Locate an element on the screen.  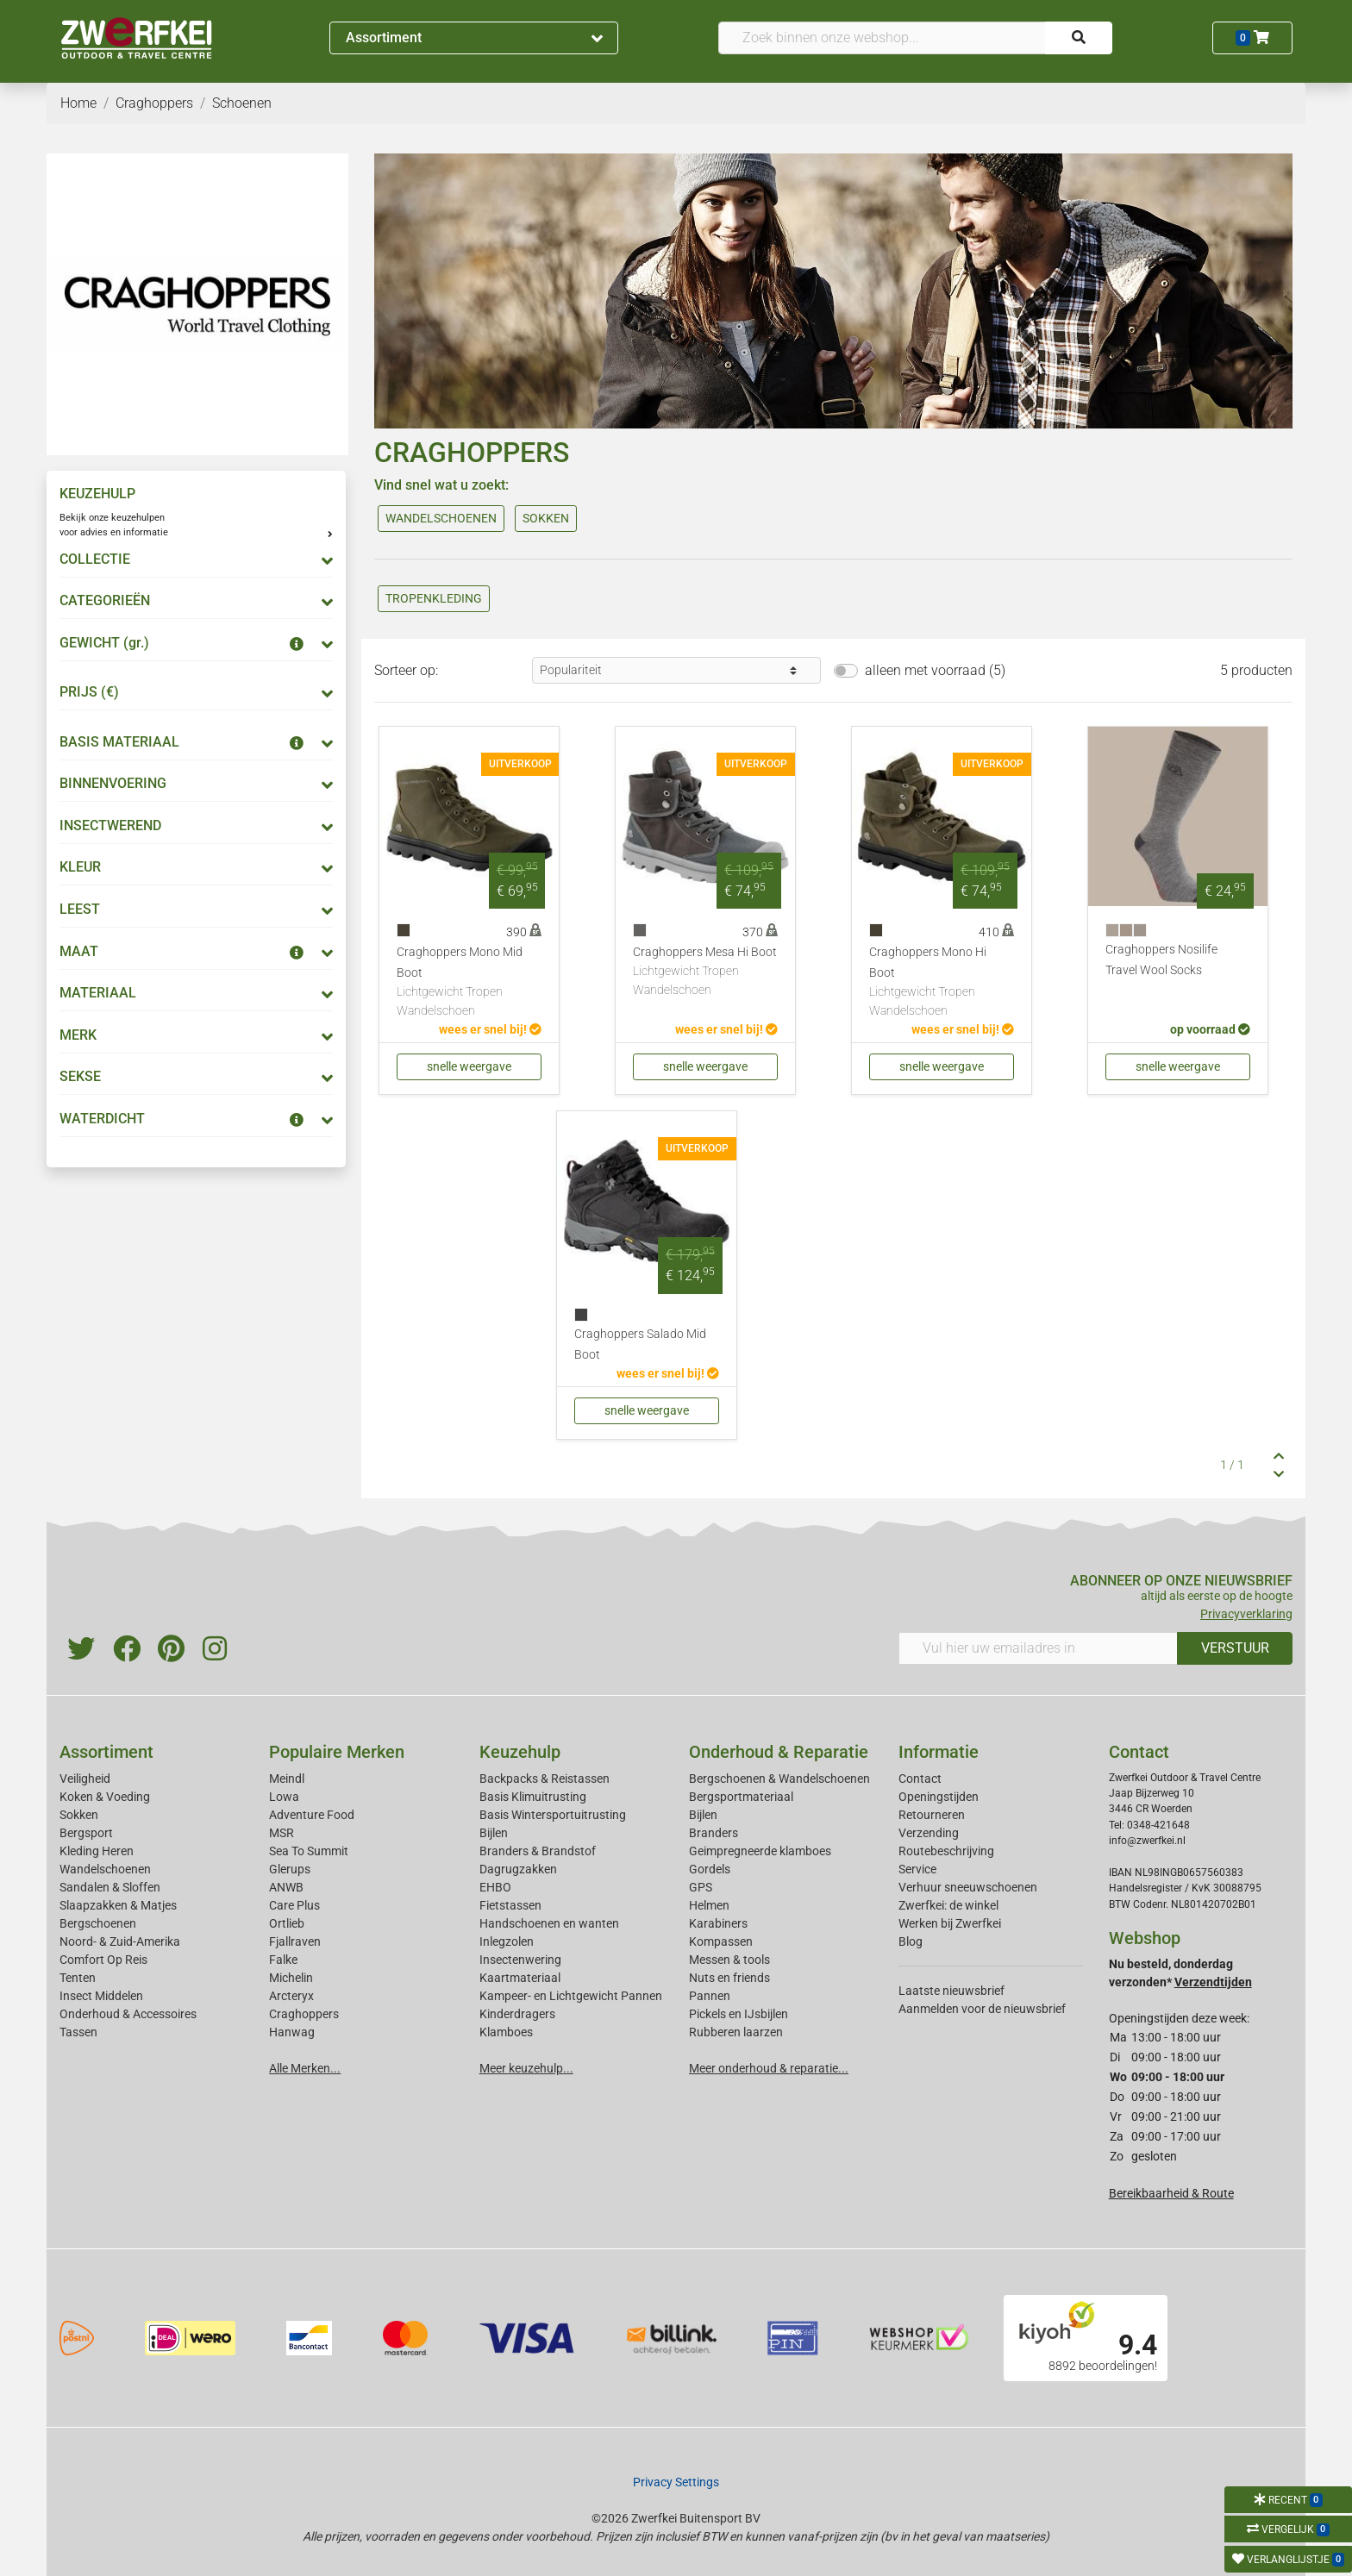
Informatie is located at coordinates (938, 1751).